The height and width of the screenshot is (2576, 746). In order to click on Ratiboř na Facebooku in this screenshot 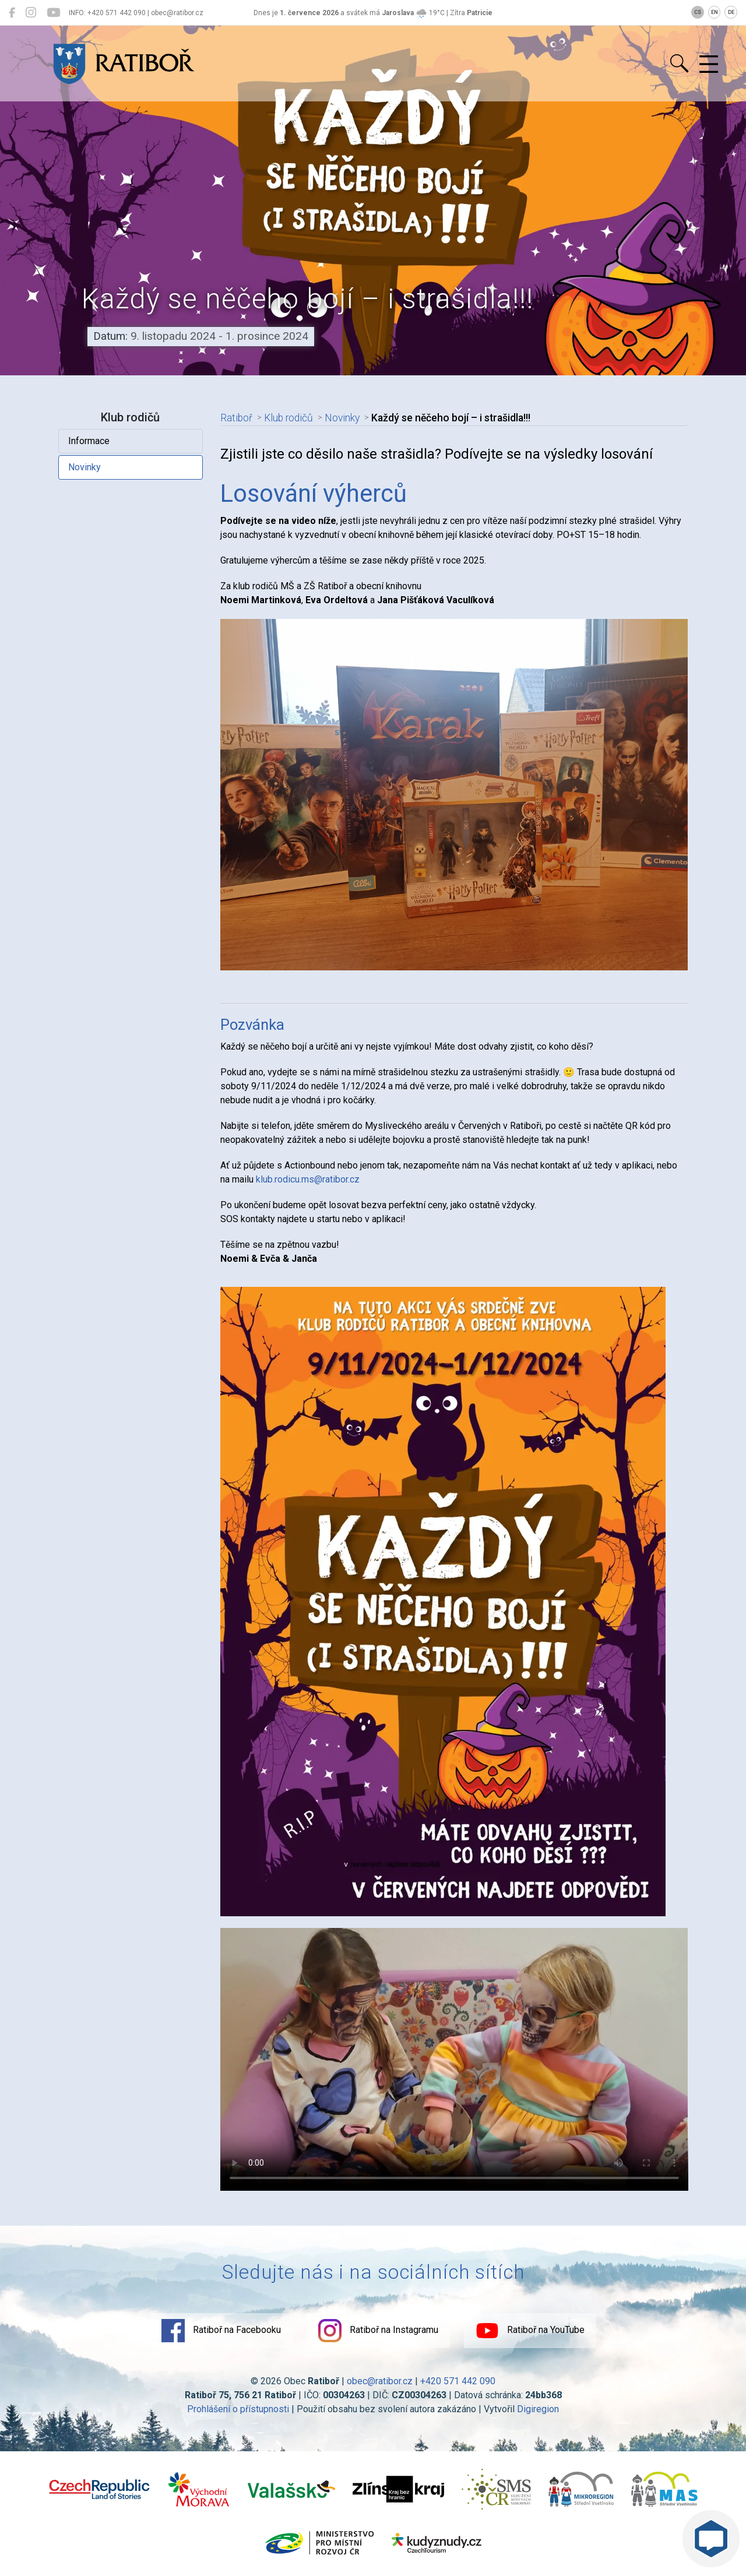, I will do `click(221, 2330)`.